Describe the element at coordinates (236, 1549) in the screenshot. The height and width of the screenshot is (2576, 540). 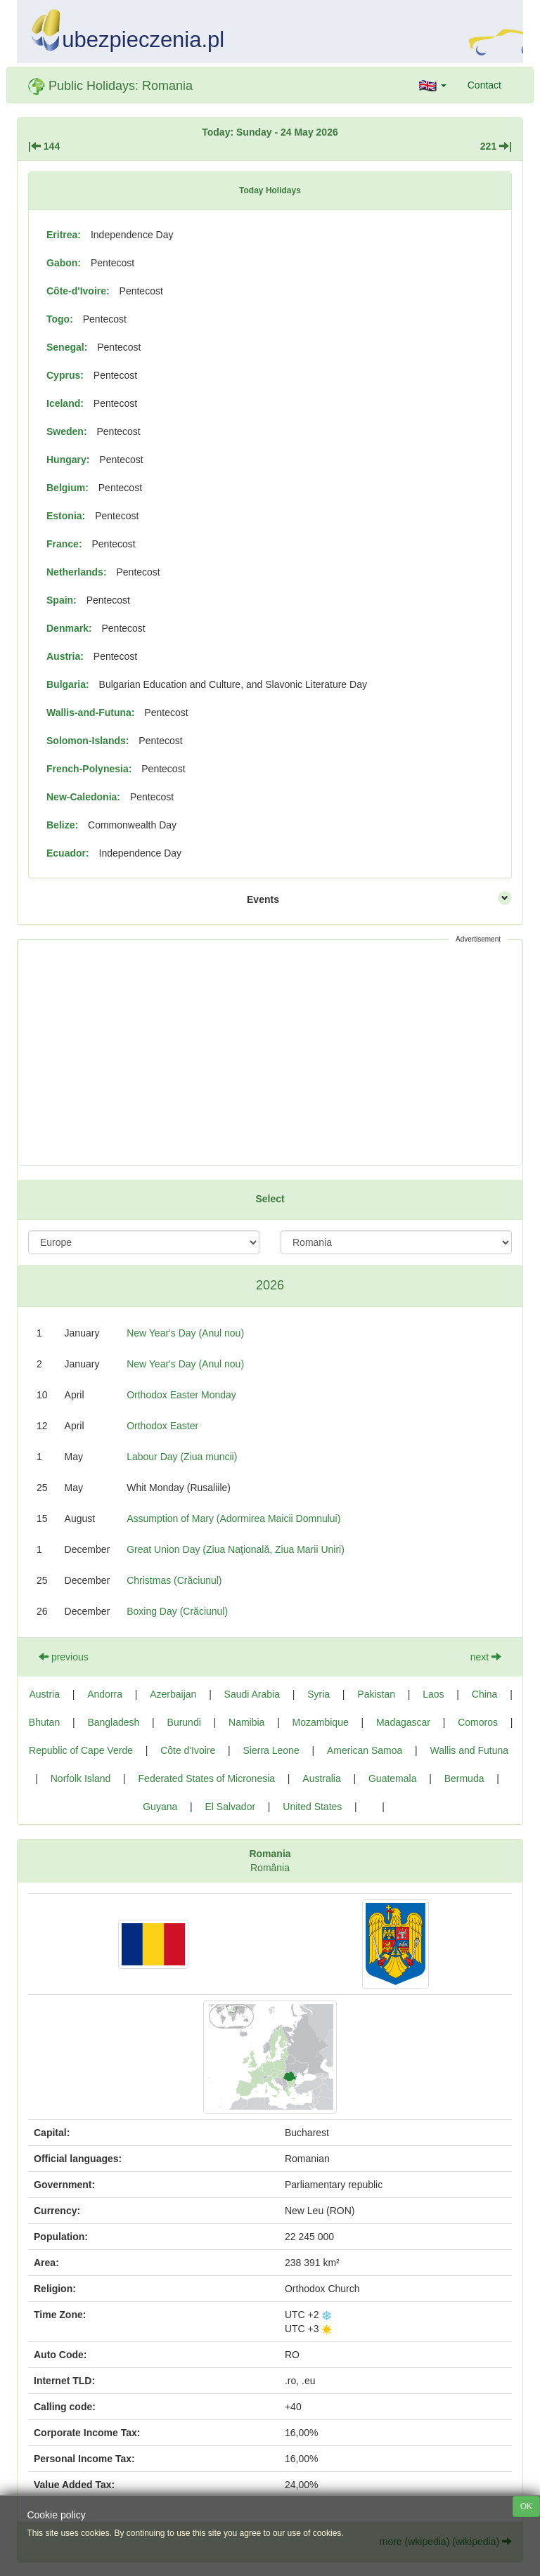
I see `Great Union Day (Ziua Naţională, Ziua Marii Uniri)` at that location.